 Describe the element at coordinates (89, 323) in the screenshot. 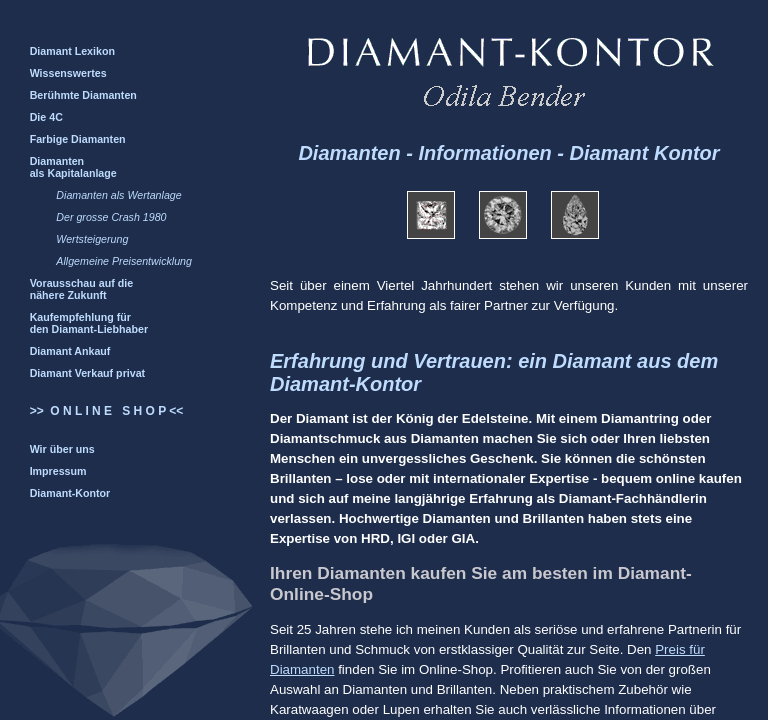

I see `Kaufempfehlung für den Diamant-Liebhaber` at that location.